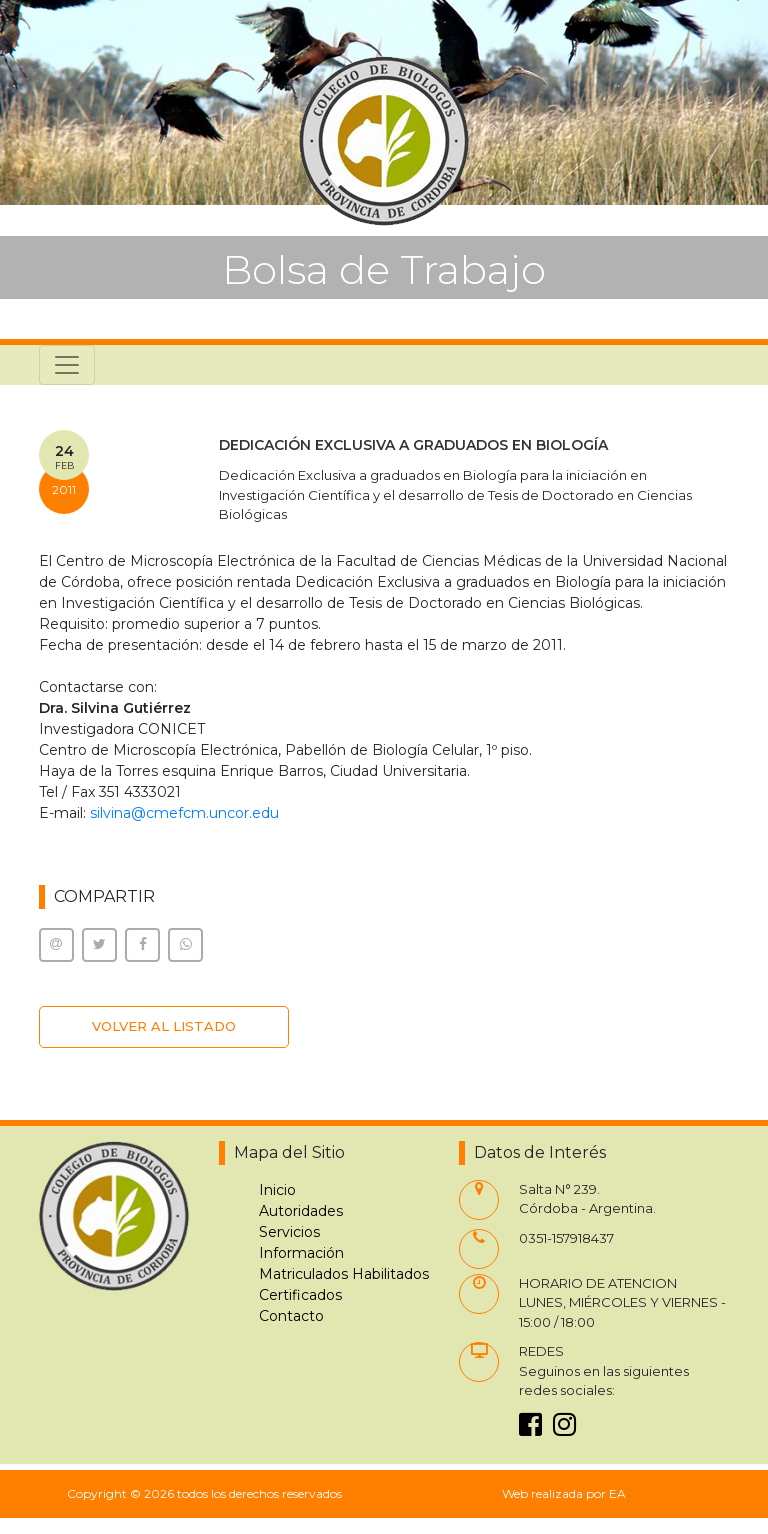  Describe the element at coordinates (413, 445) in the screenshot. I see `DEDICACIÓN EXCLUSIVA A GRADUADOS EN BIOLOGÍA` at that location.